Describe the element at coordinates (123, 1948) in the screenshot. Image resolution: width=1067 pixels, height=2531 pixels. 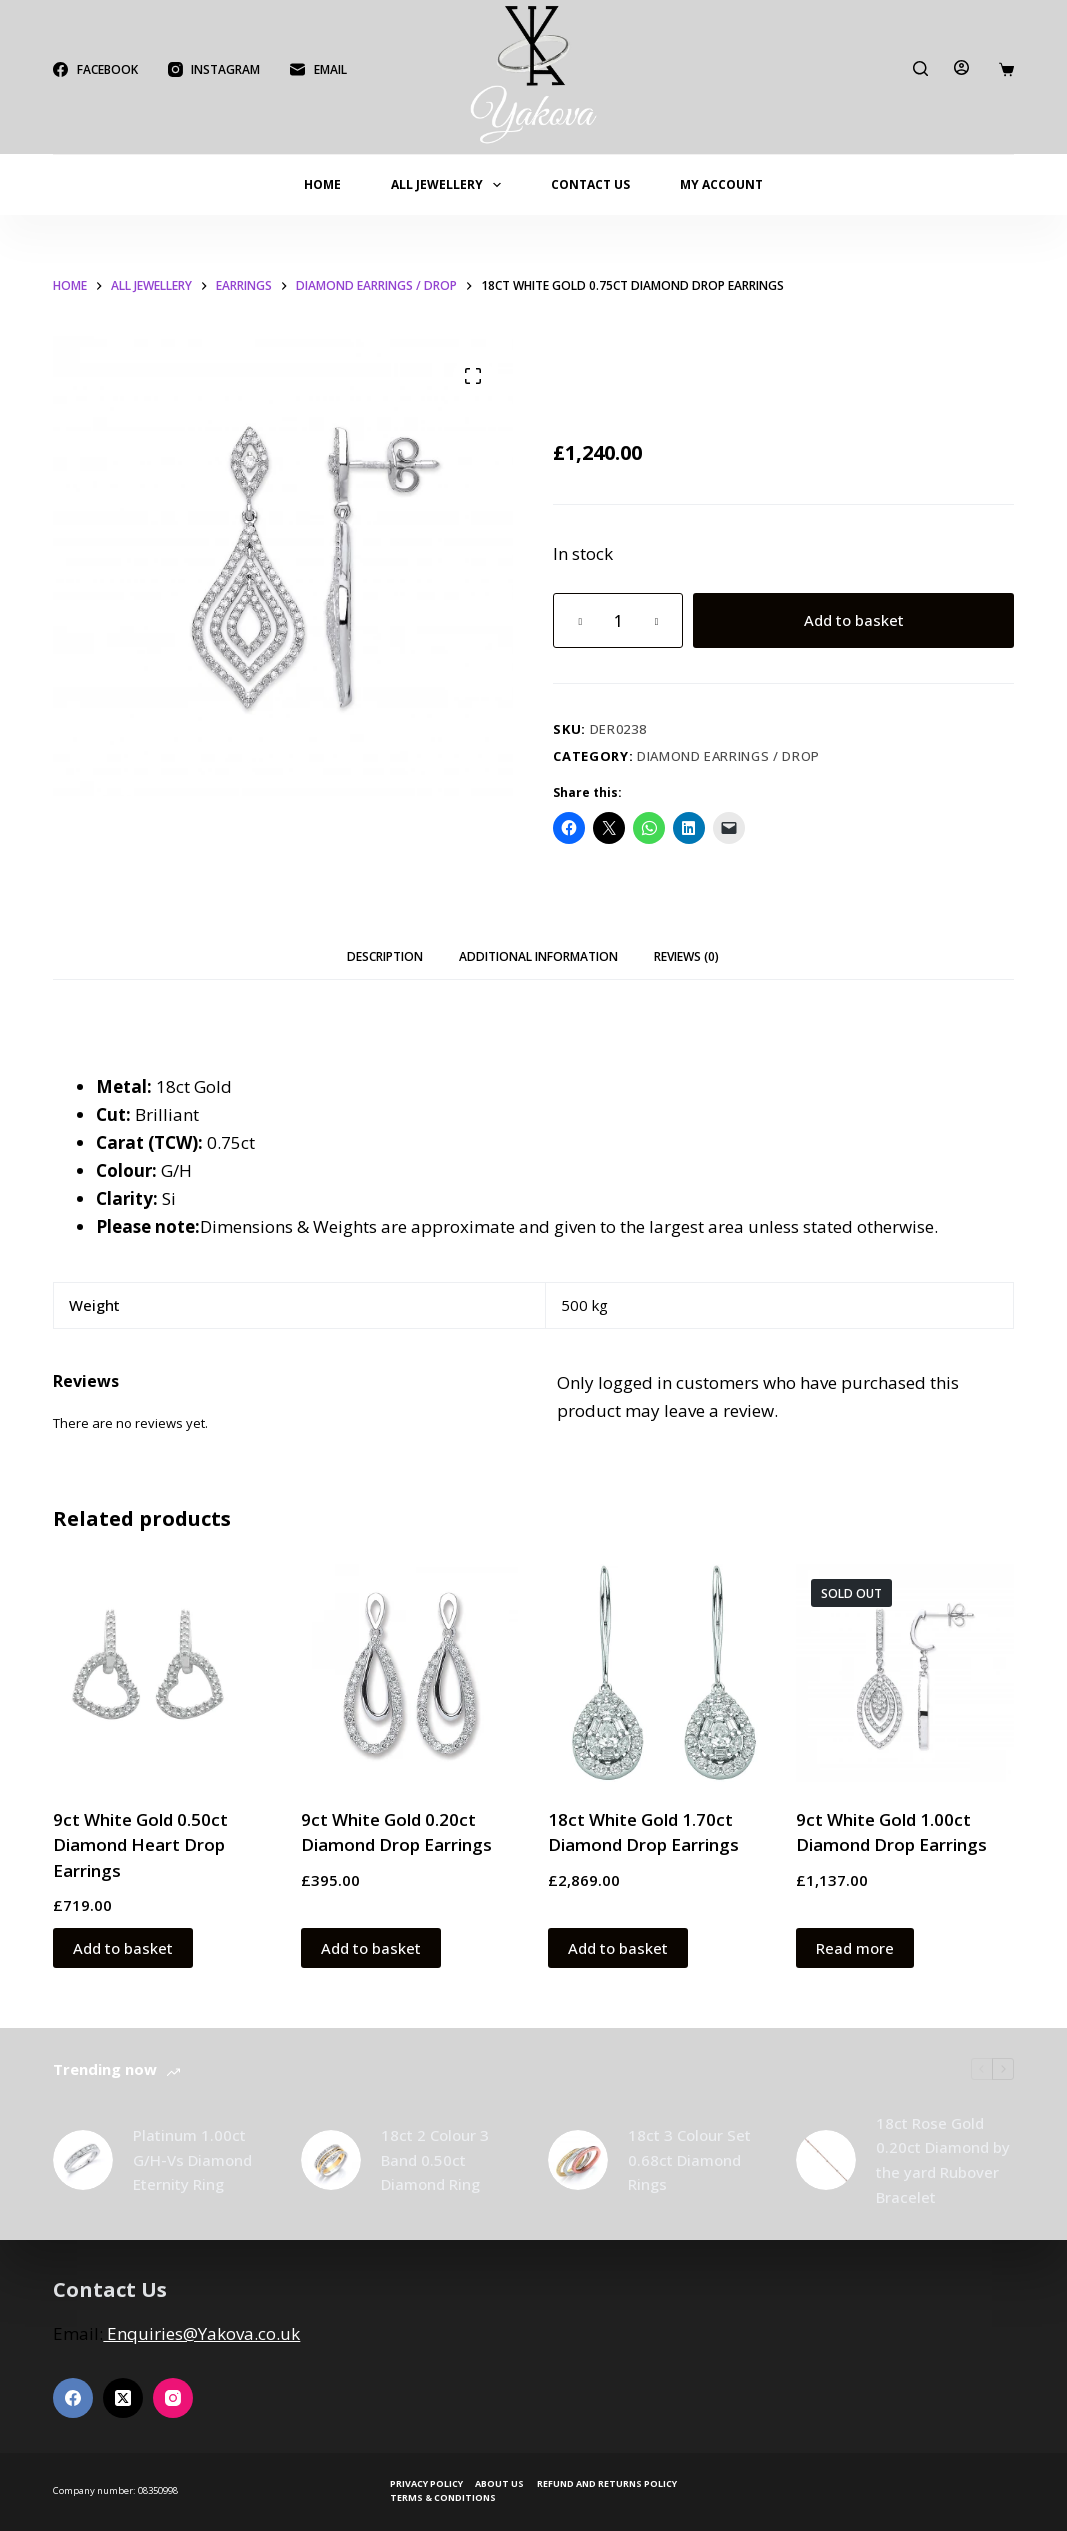
I see `Add to basket [button]` at that location.